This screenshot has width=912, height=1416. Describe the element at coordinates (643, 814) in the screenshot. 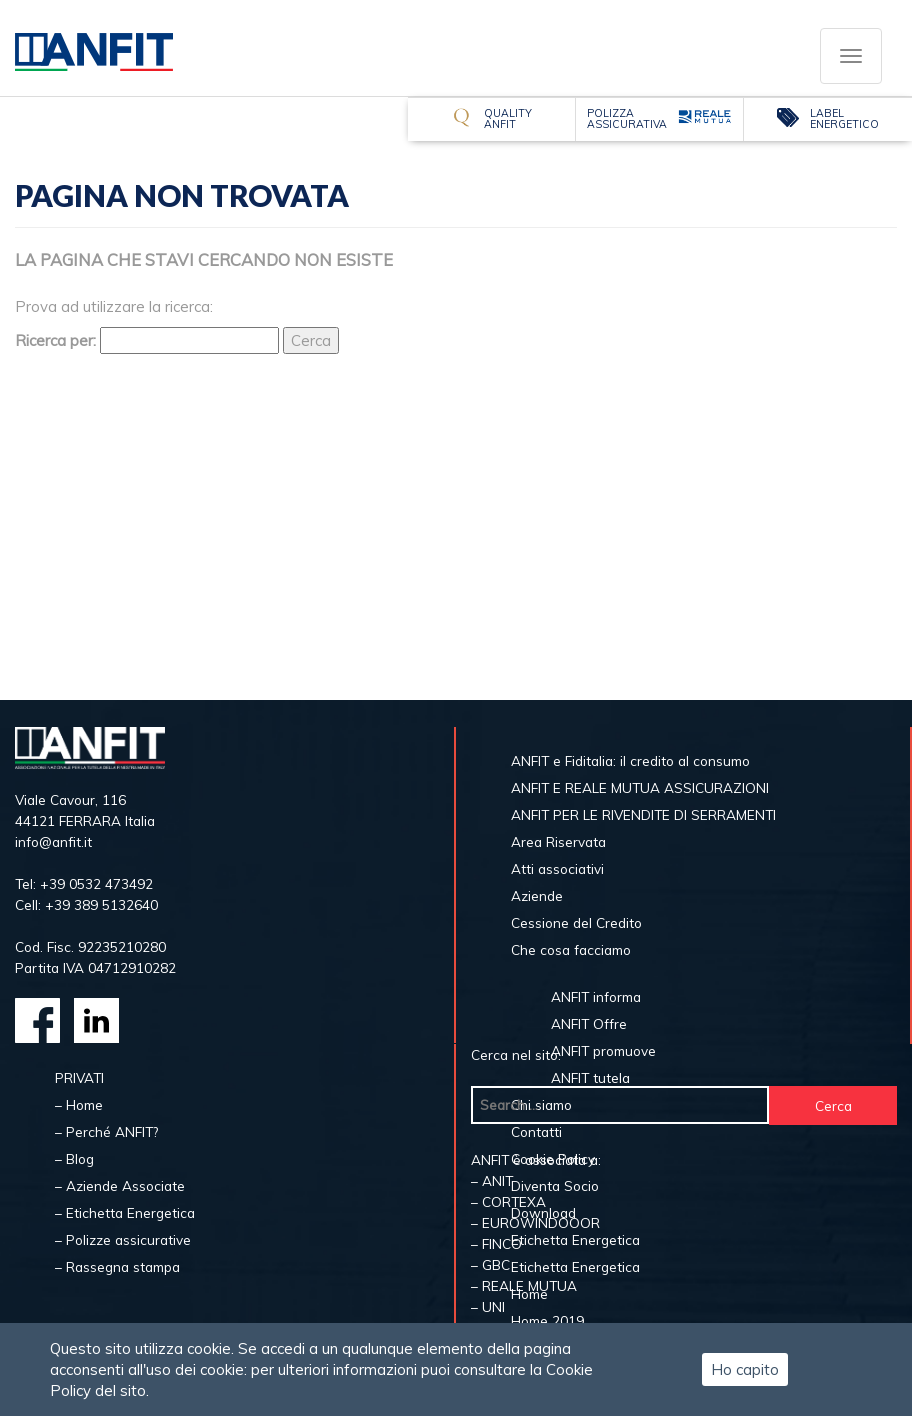

I see `ANFIT PER LE RIVENDITE DI SERRAMENTI` at that location.